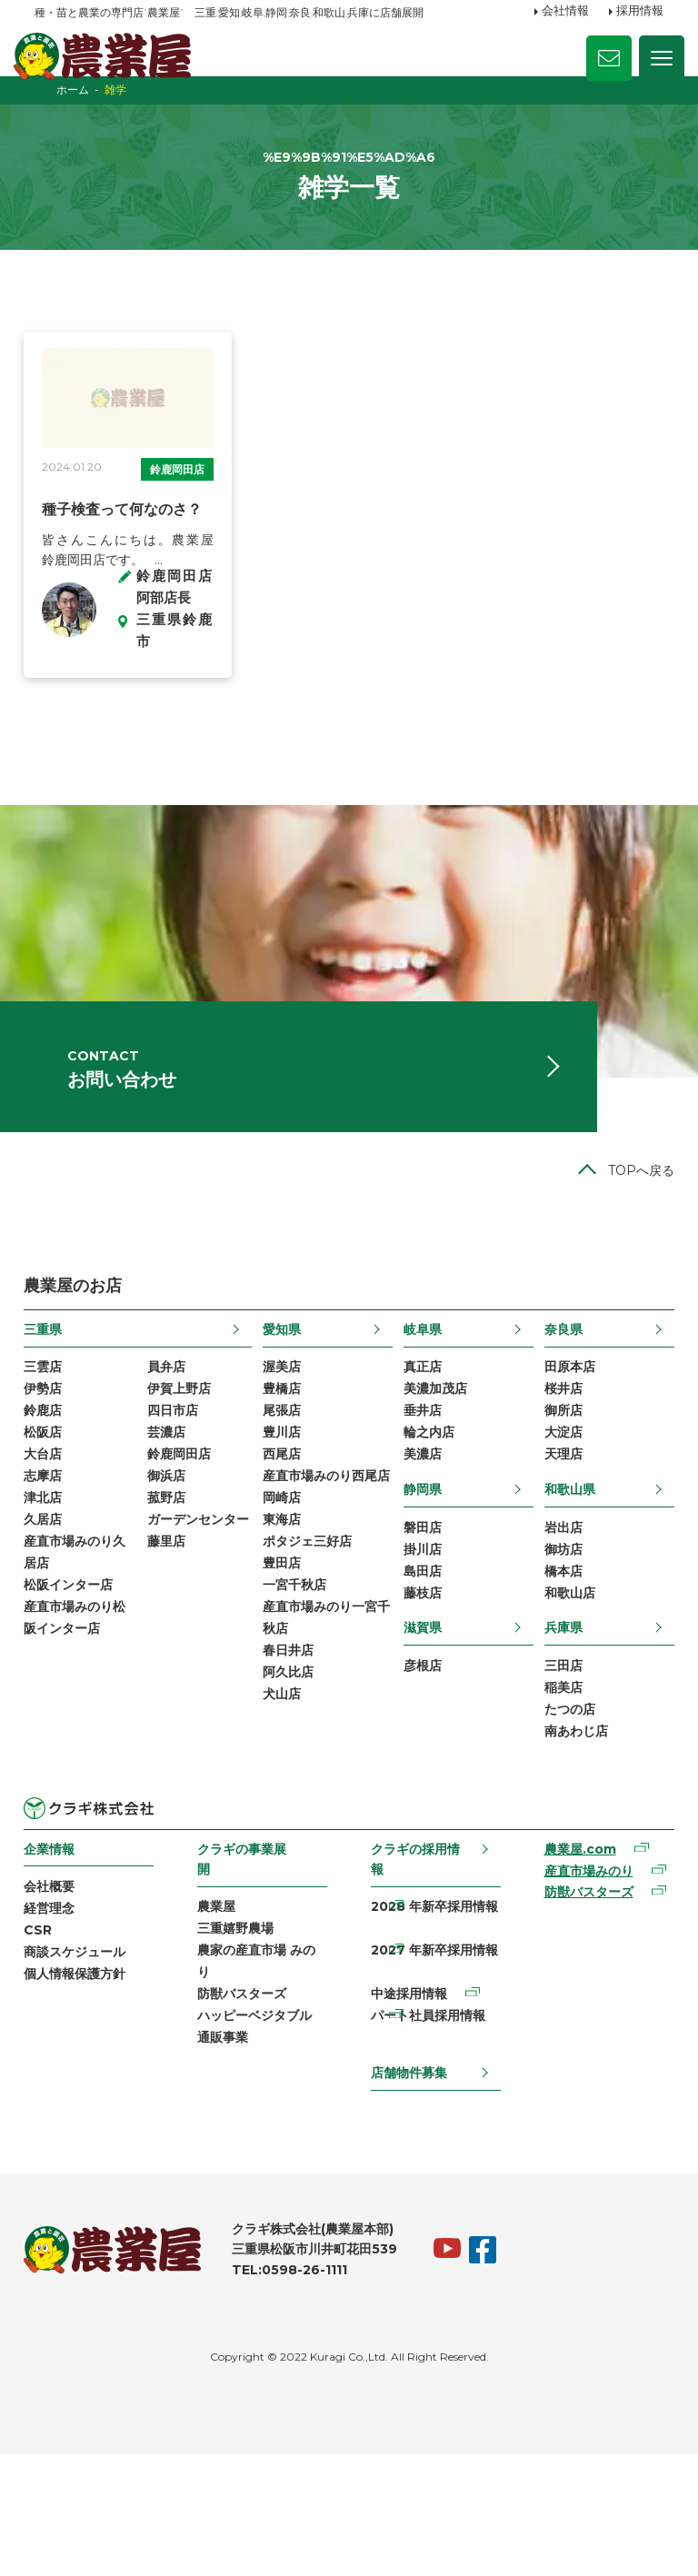 The height and width of the screenshot is (2576, 698). Describe the element at coordinates (300, 2391) in the screenshot. I see `TEL:0598-26-1111` at that location.